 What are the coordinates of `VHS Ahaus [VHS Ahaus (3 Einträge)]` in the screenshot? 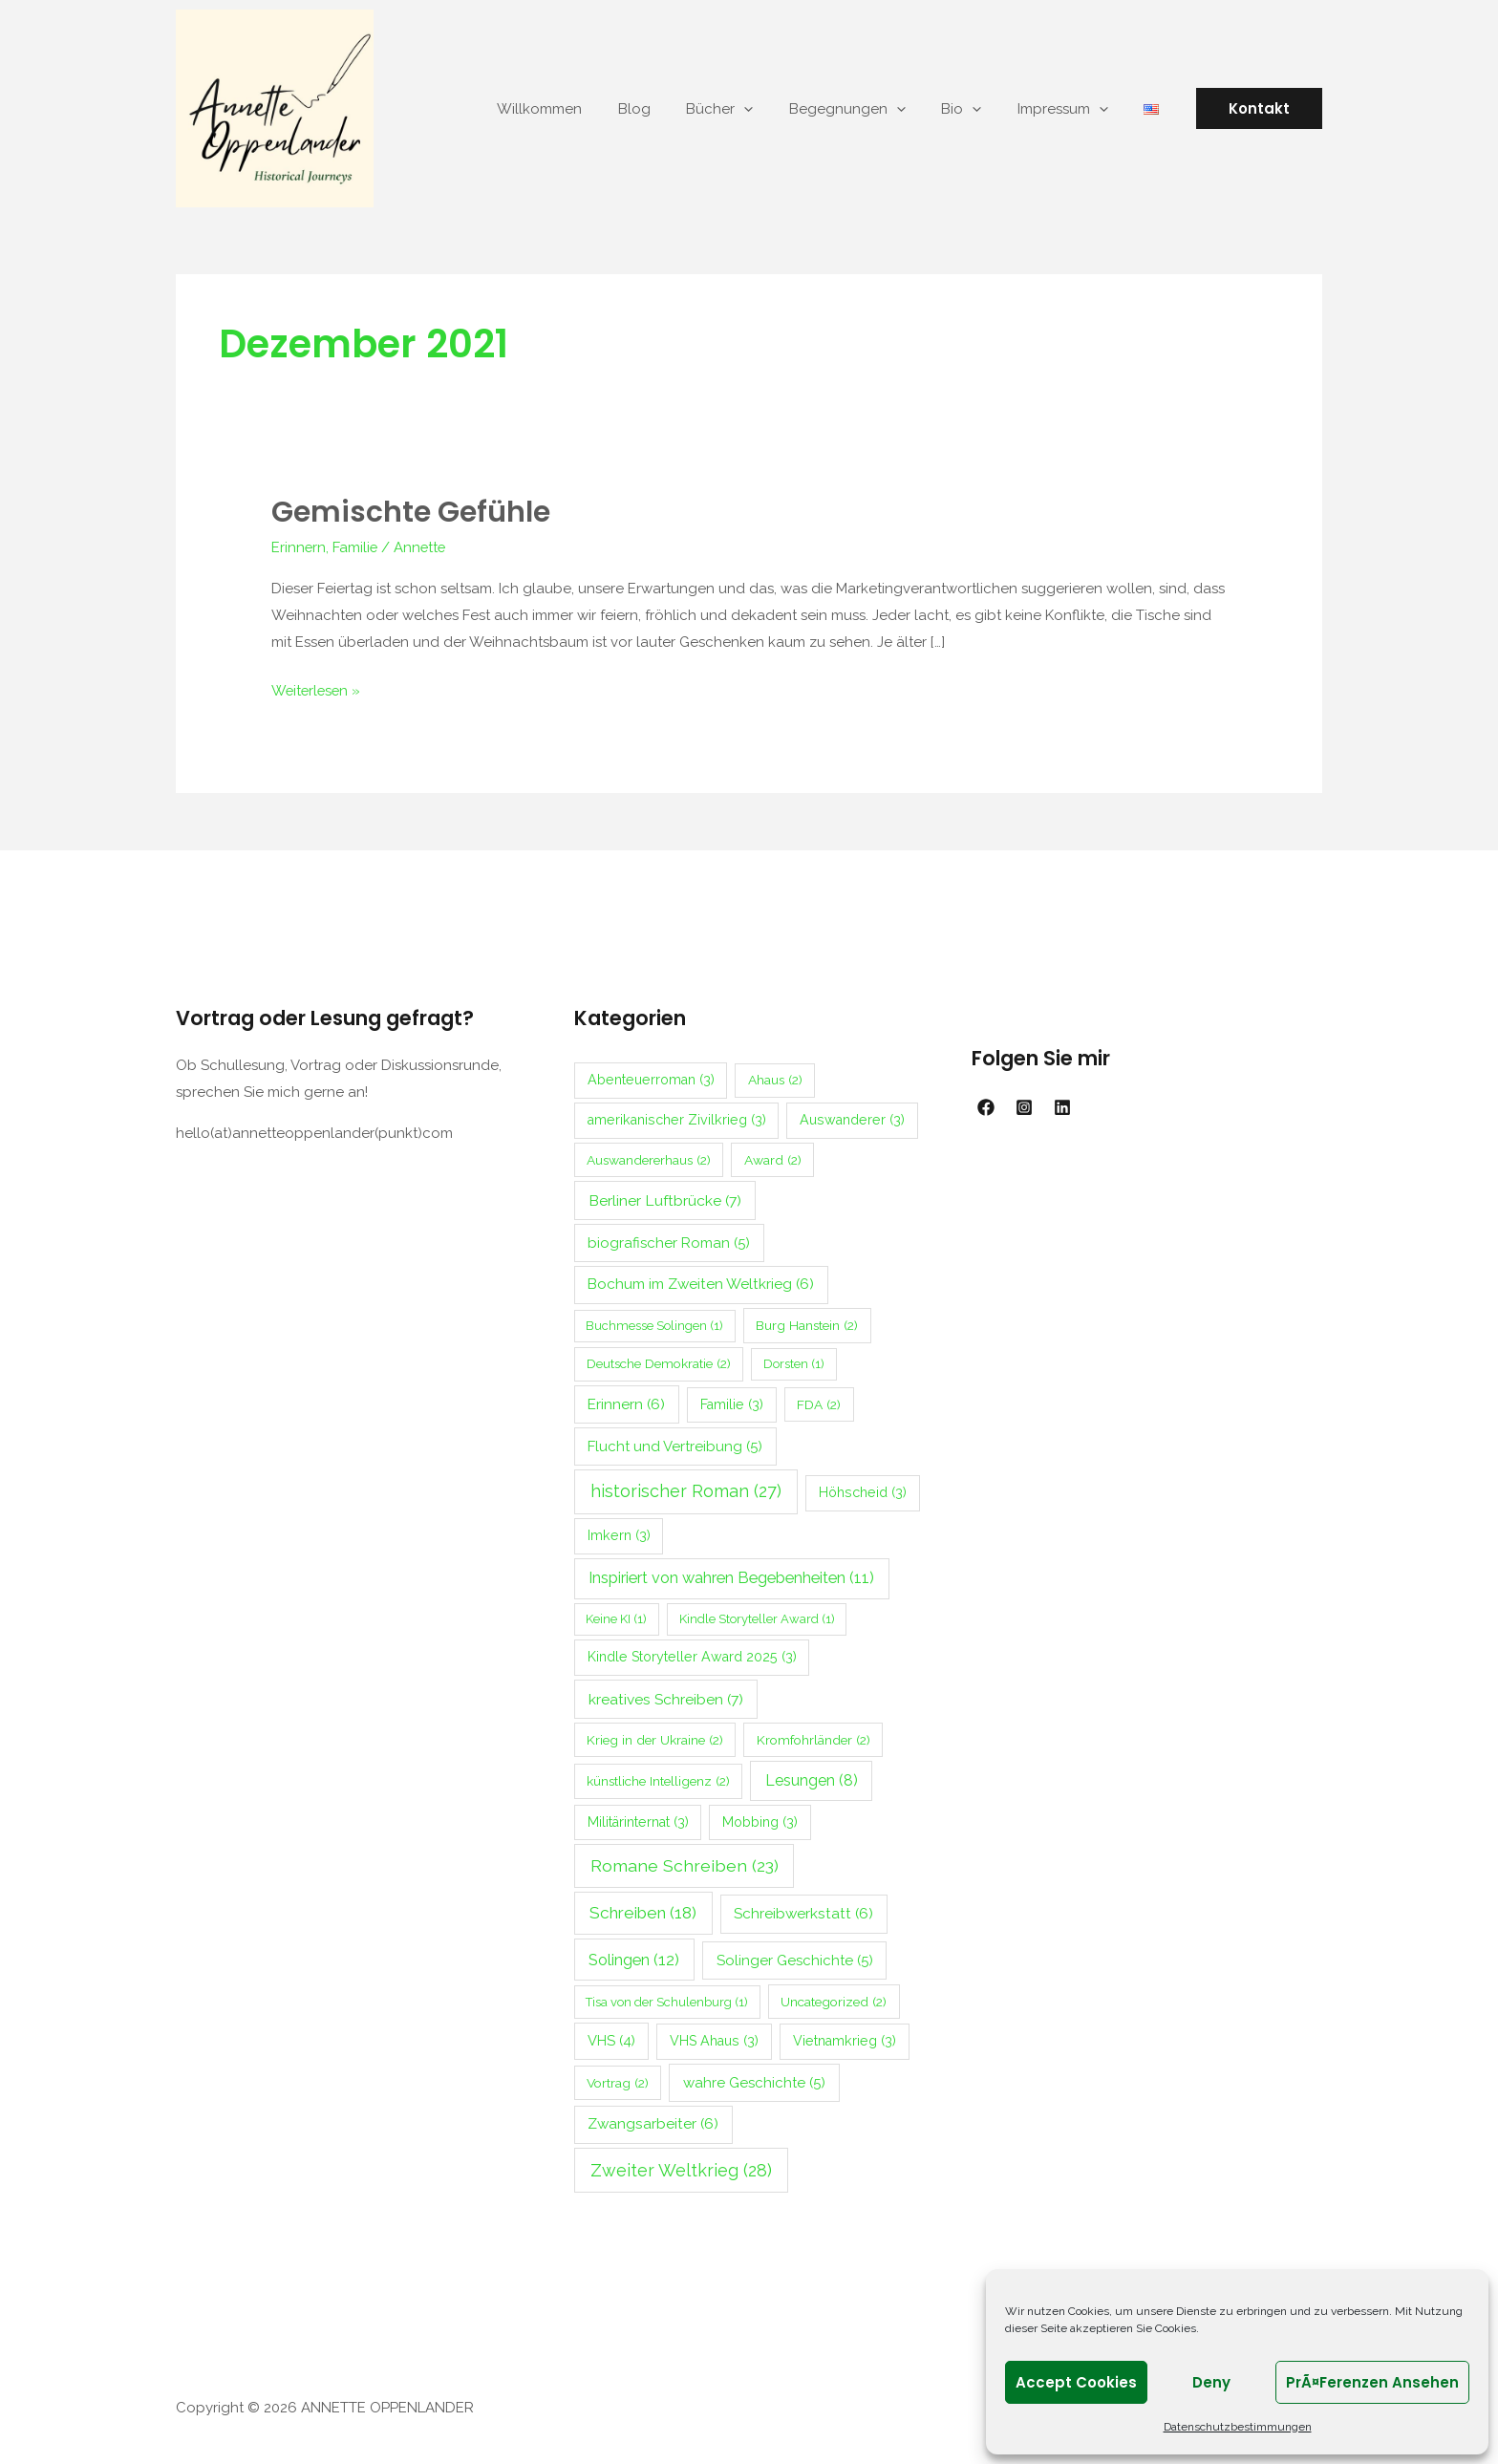 It's located at (714, 2038).